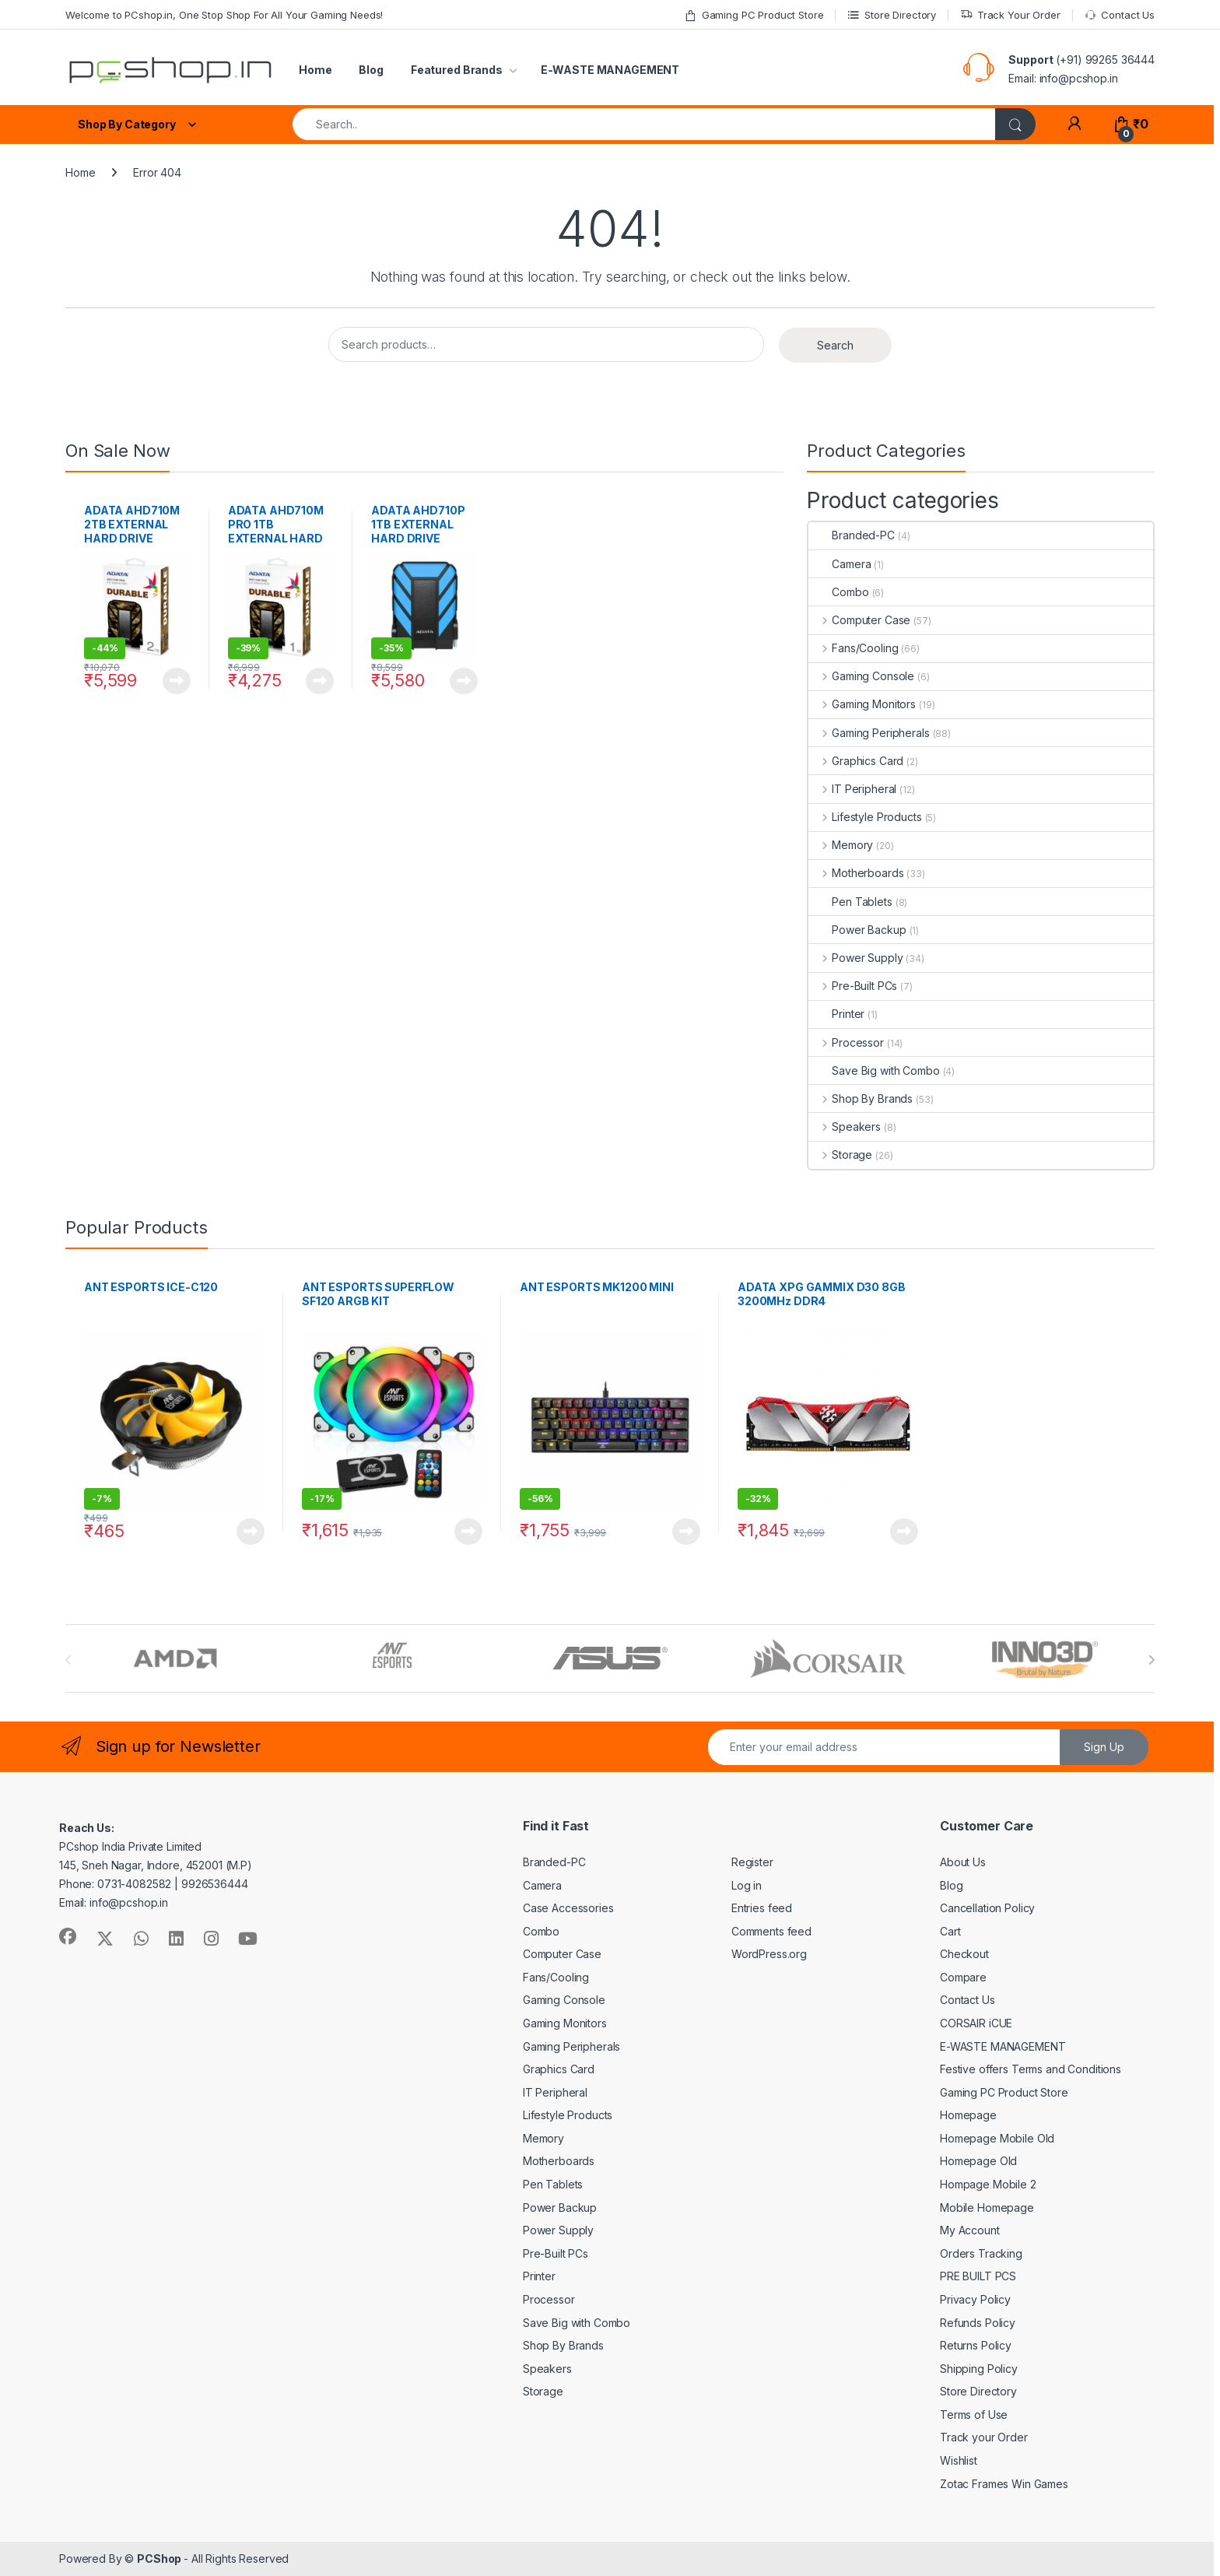 This screenshot has height=2576, width=1220. Describe the element at coordinates (861, 676) in the screenshot. I see `Gaming Console` at that location.